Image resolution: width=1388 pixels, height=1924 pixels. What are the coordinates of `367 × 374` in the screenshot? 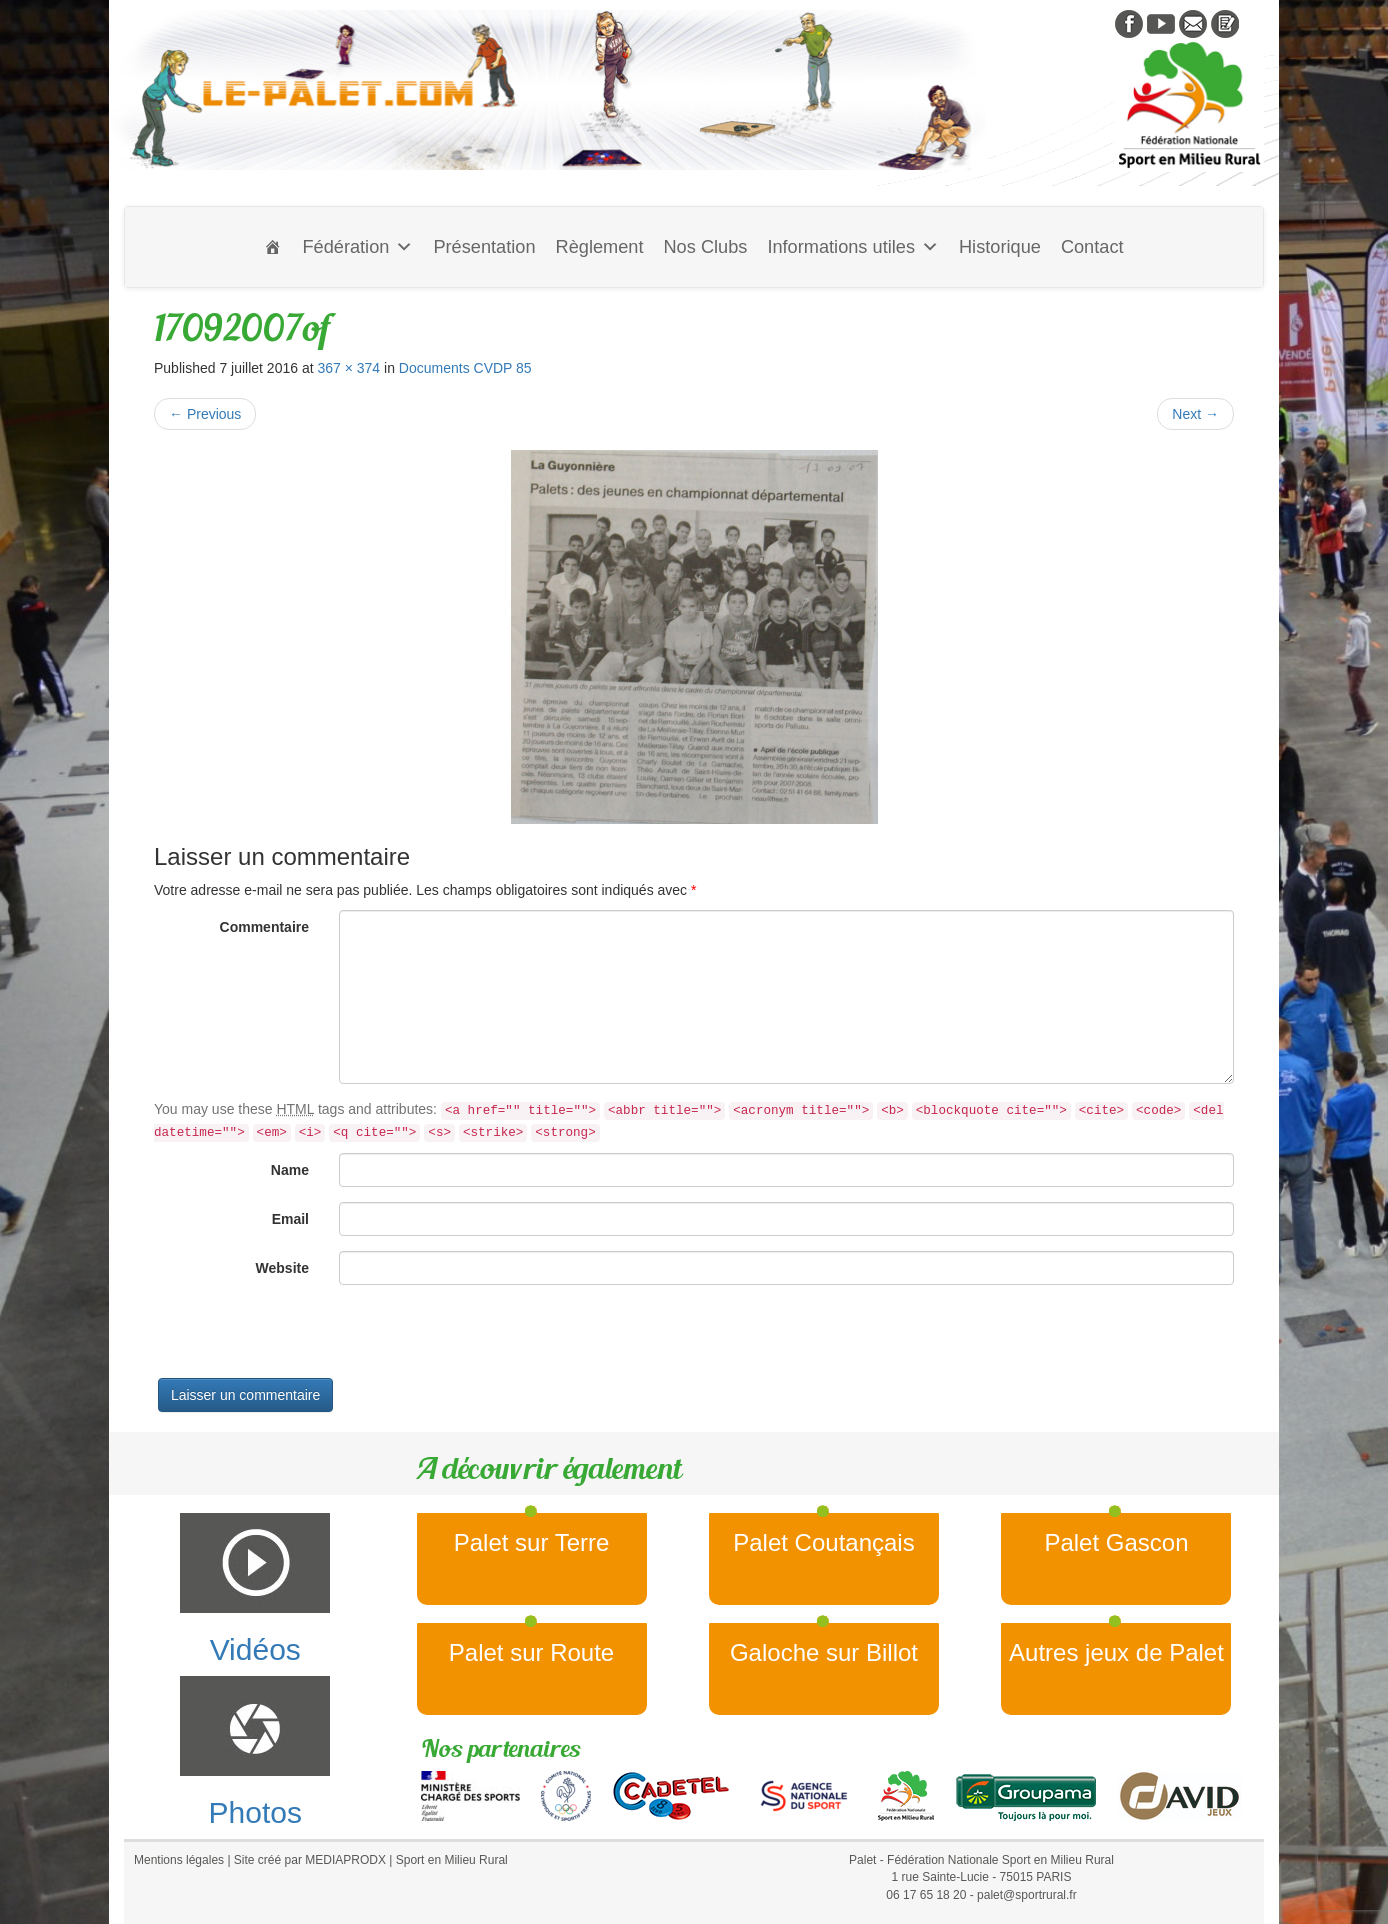 It's located at (348, 368).